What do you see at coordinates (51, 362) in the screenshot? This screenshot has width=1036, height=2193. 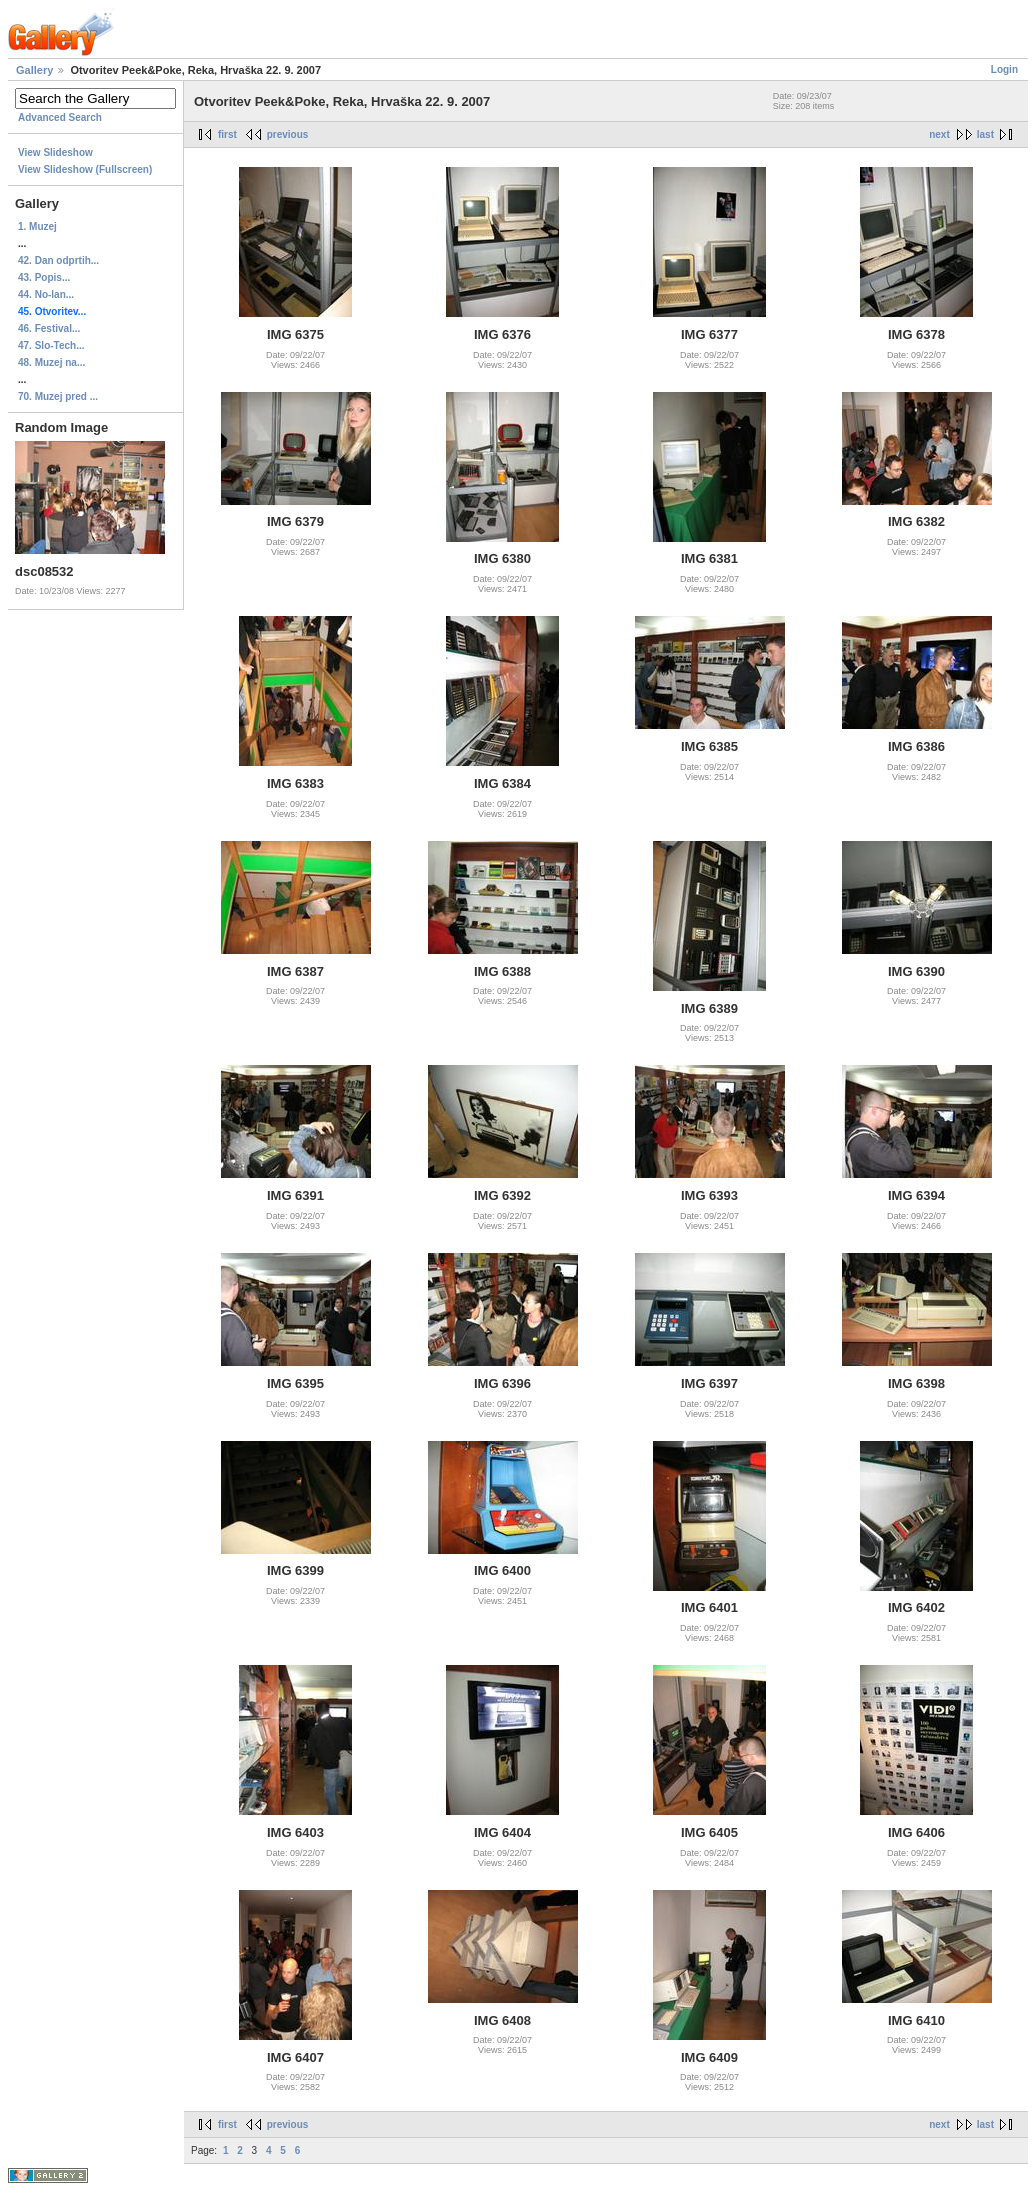 I see `48. Muzej na...` at bounding box center [51, 362].